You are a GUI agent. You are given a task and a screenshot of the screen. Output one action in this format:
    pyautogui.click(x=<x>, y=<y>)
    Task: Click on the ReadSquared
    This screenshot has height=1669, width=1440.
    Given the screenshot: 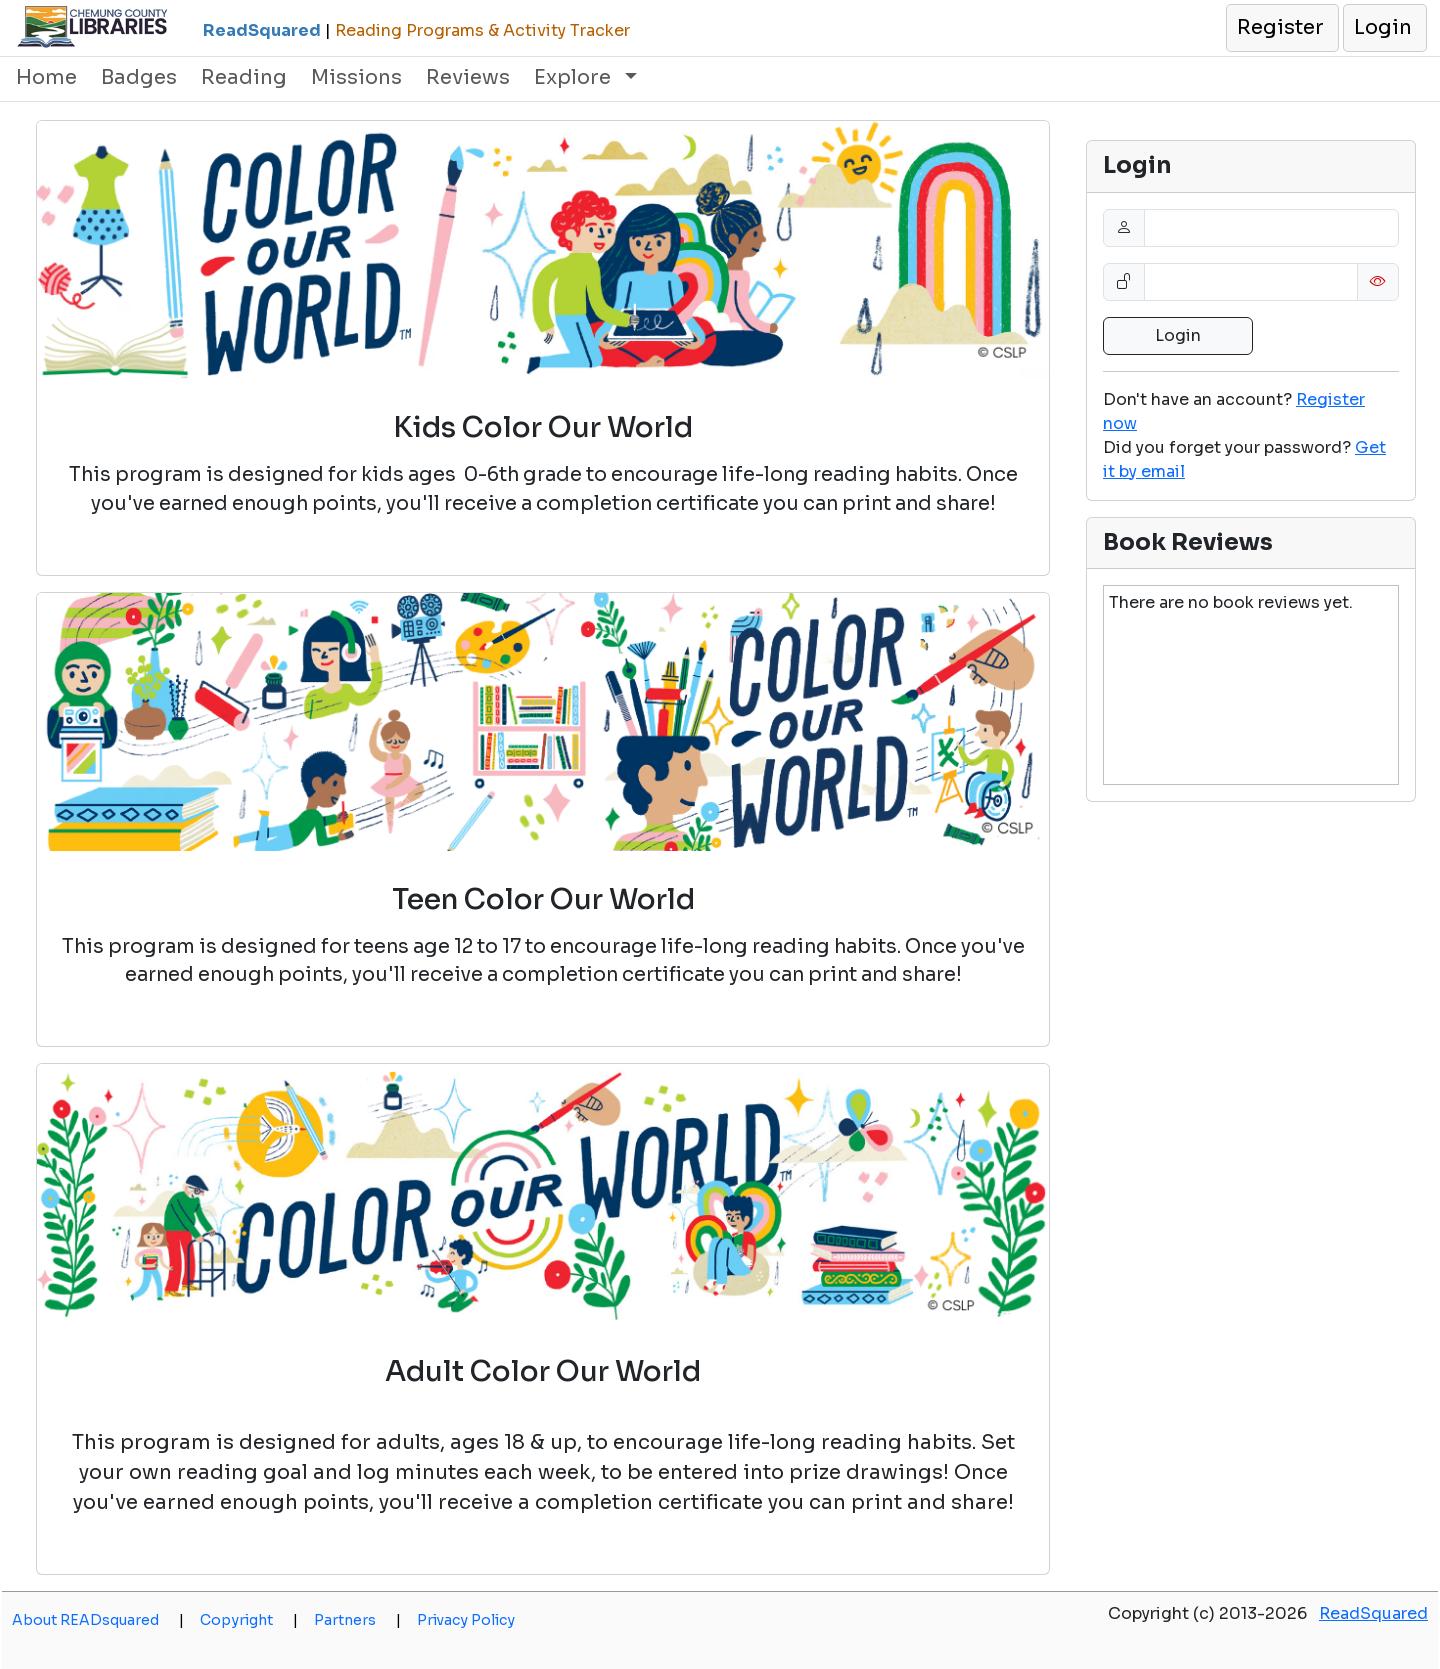 What is the action you would take?
    pyautogui.click(x=1373, y=1613)
    